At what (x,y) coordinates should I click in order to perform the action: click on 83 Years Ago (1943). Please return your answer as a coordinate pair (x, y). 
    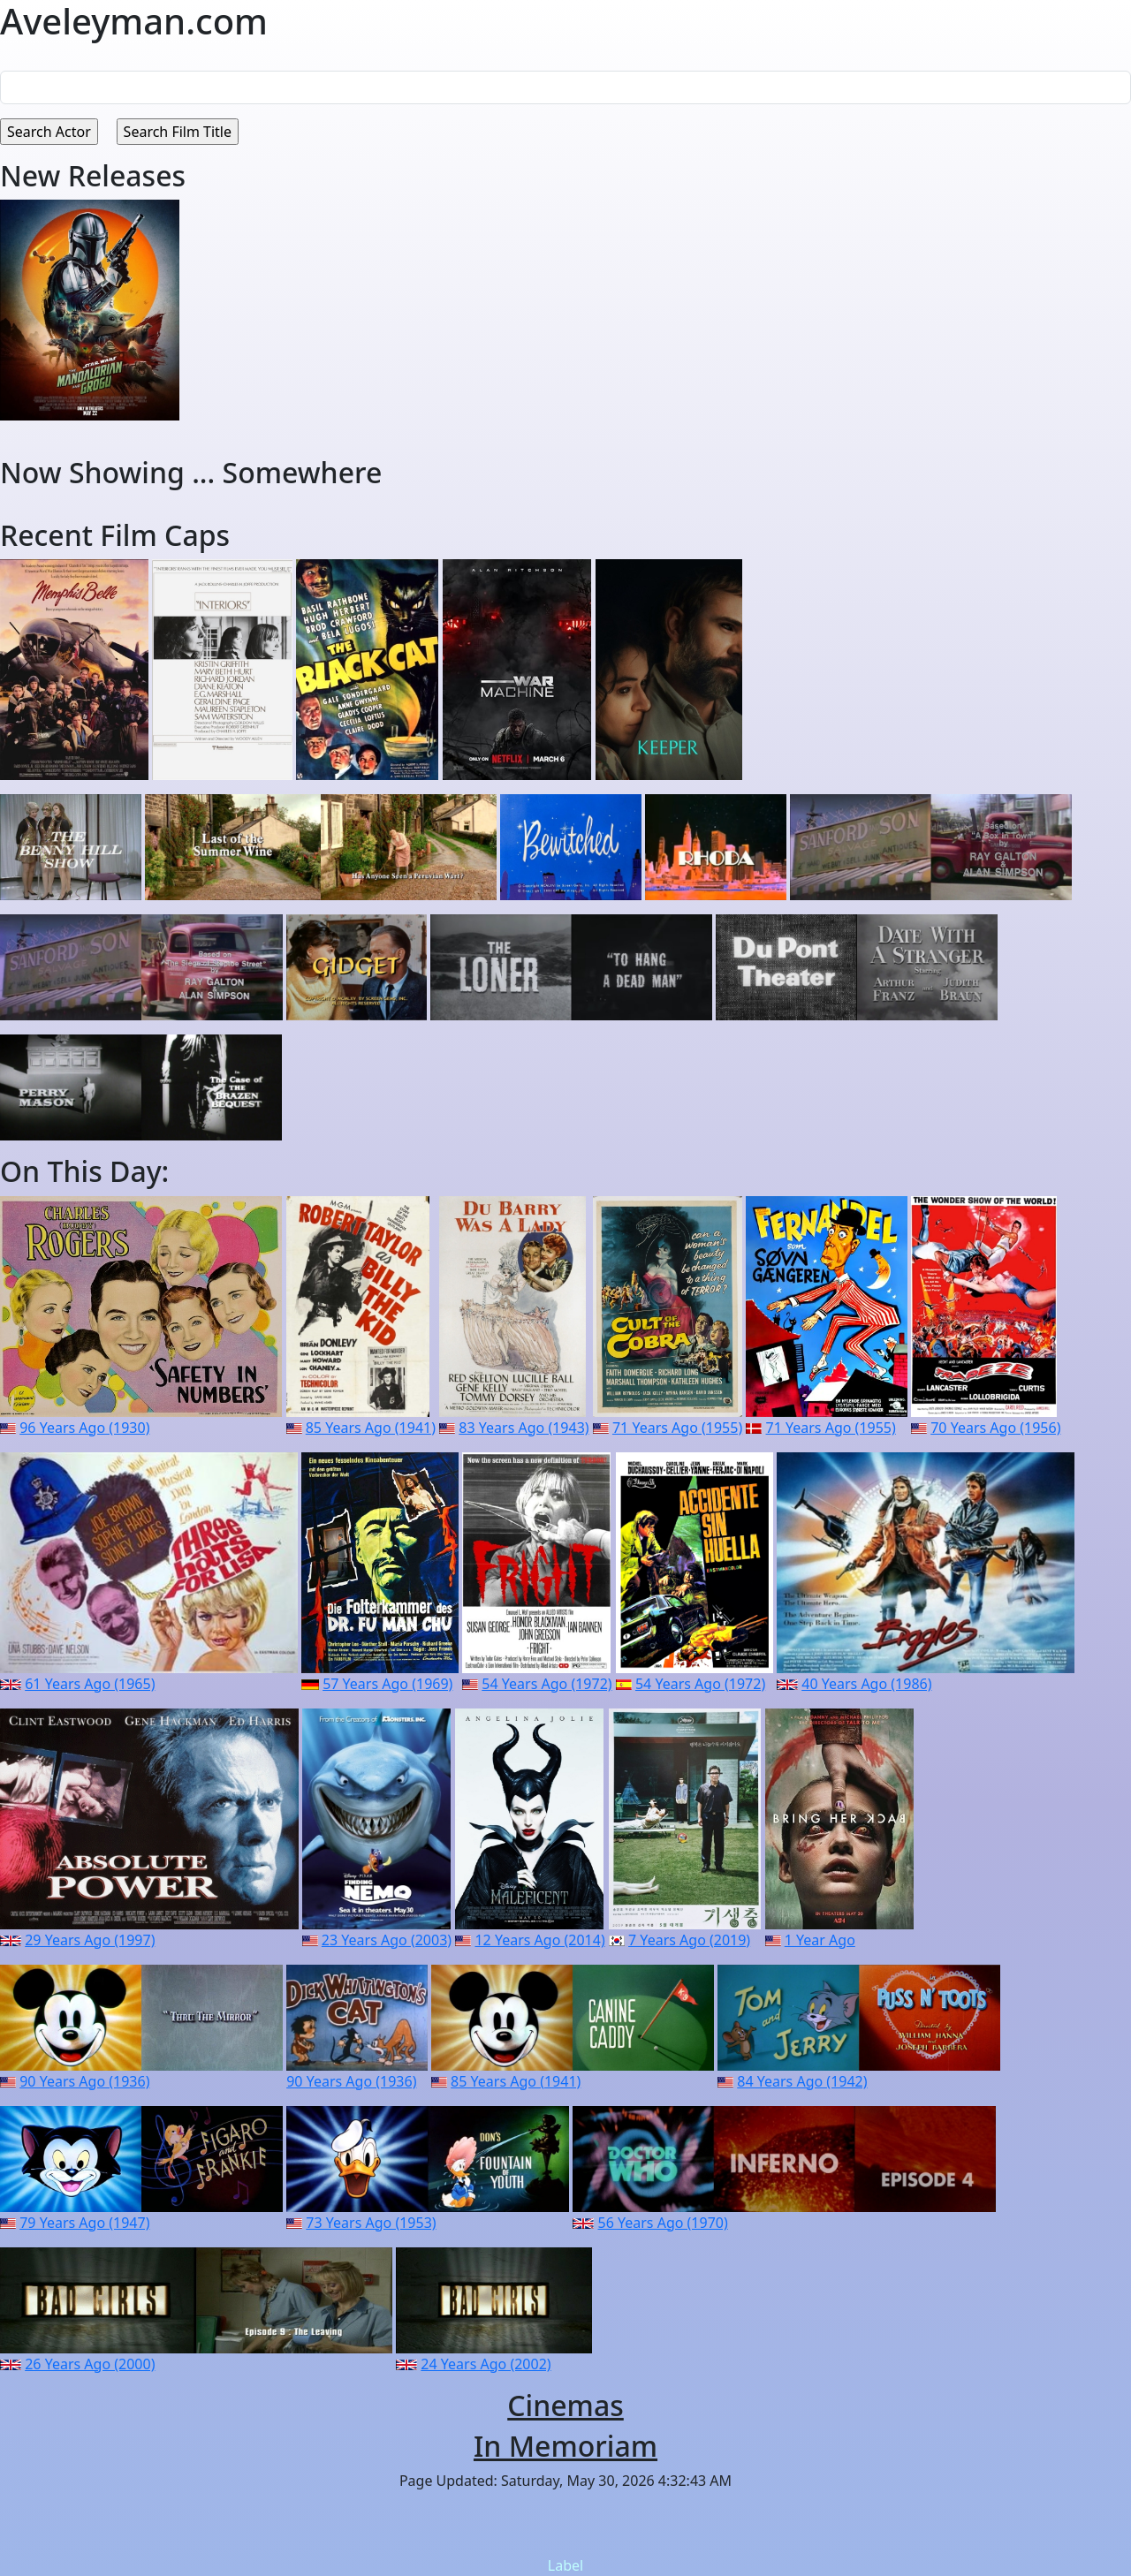
    Looking at the image, I should click on (523, 1427).